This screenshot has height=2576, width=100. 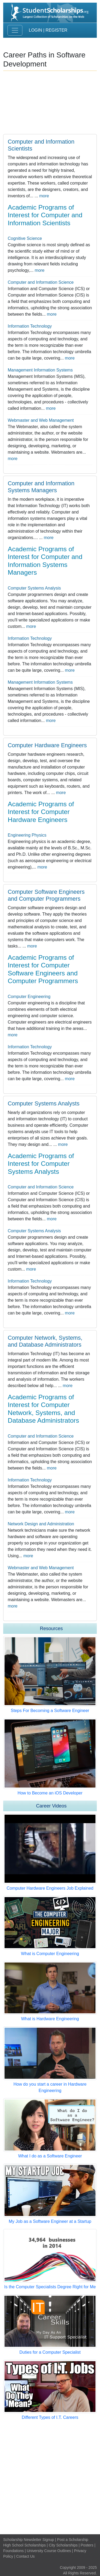 I want to click on Management Information Systems, so click(x=40, y=370).